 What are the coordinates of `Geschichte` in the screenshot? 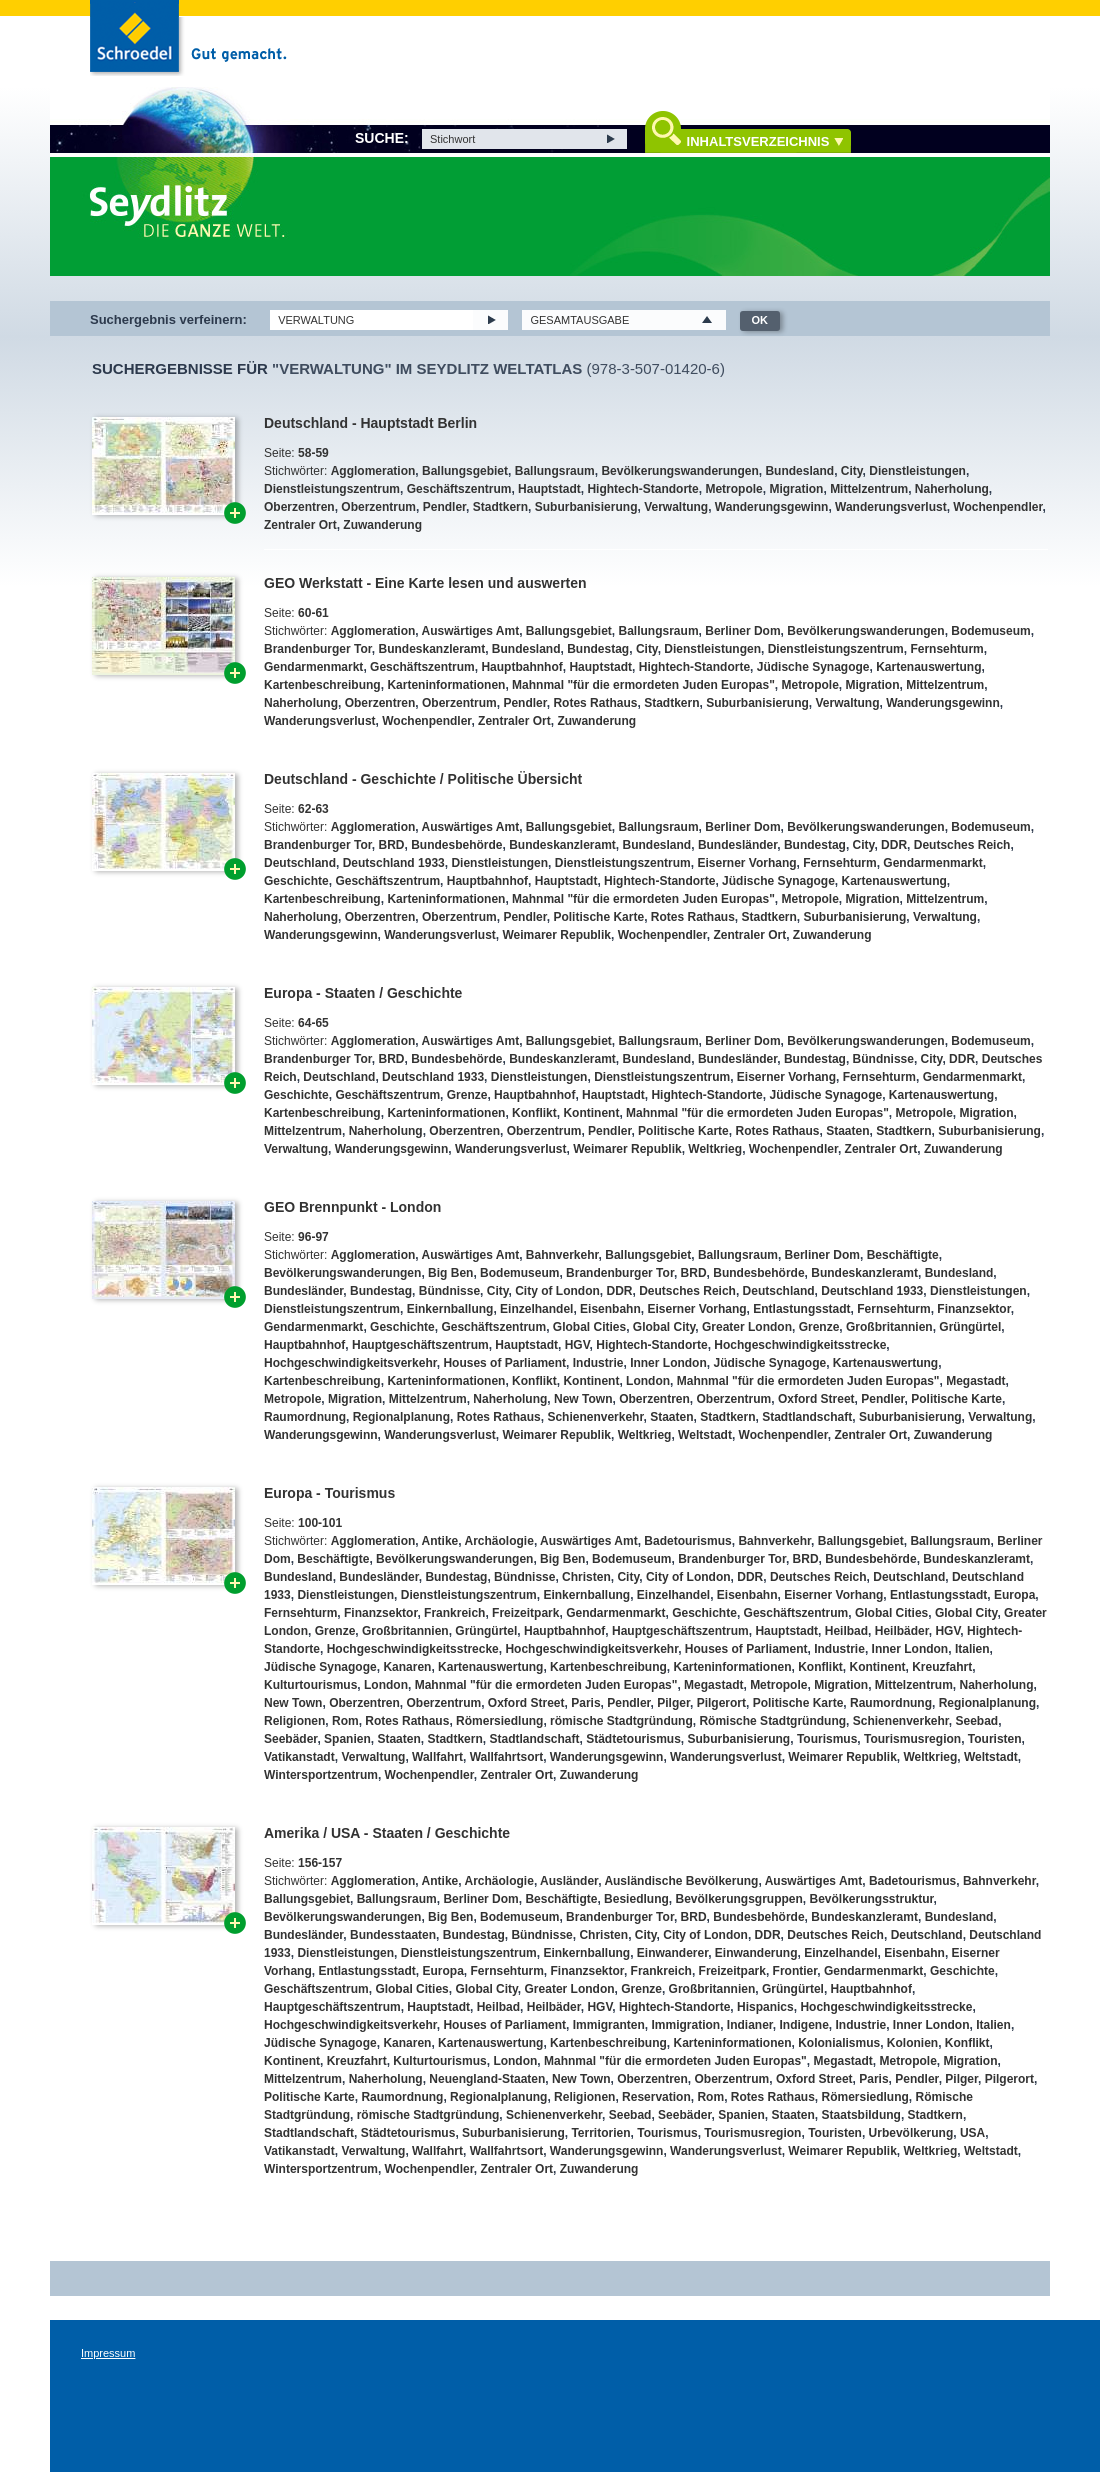 It's located at (296, 881).